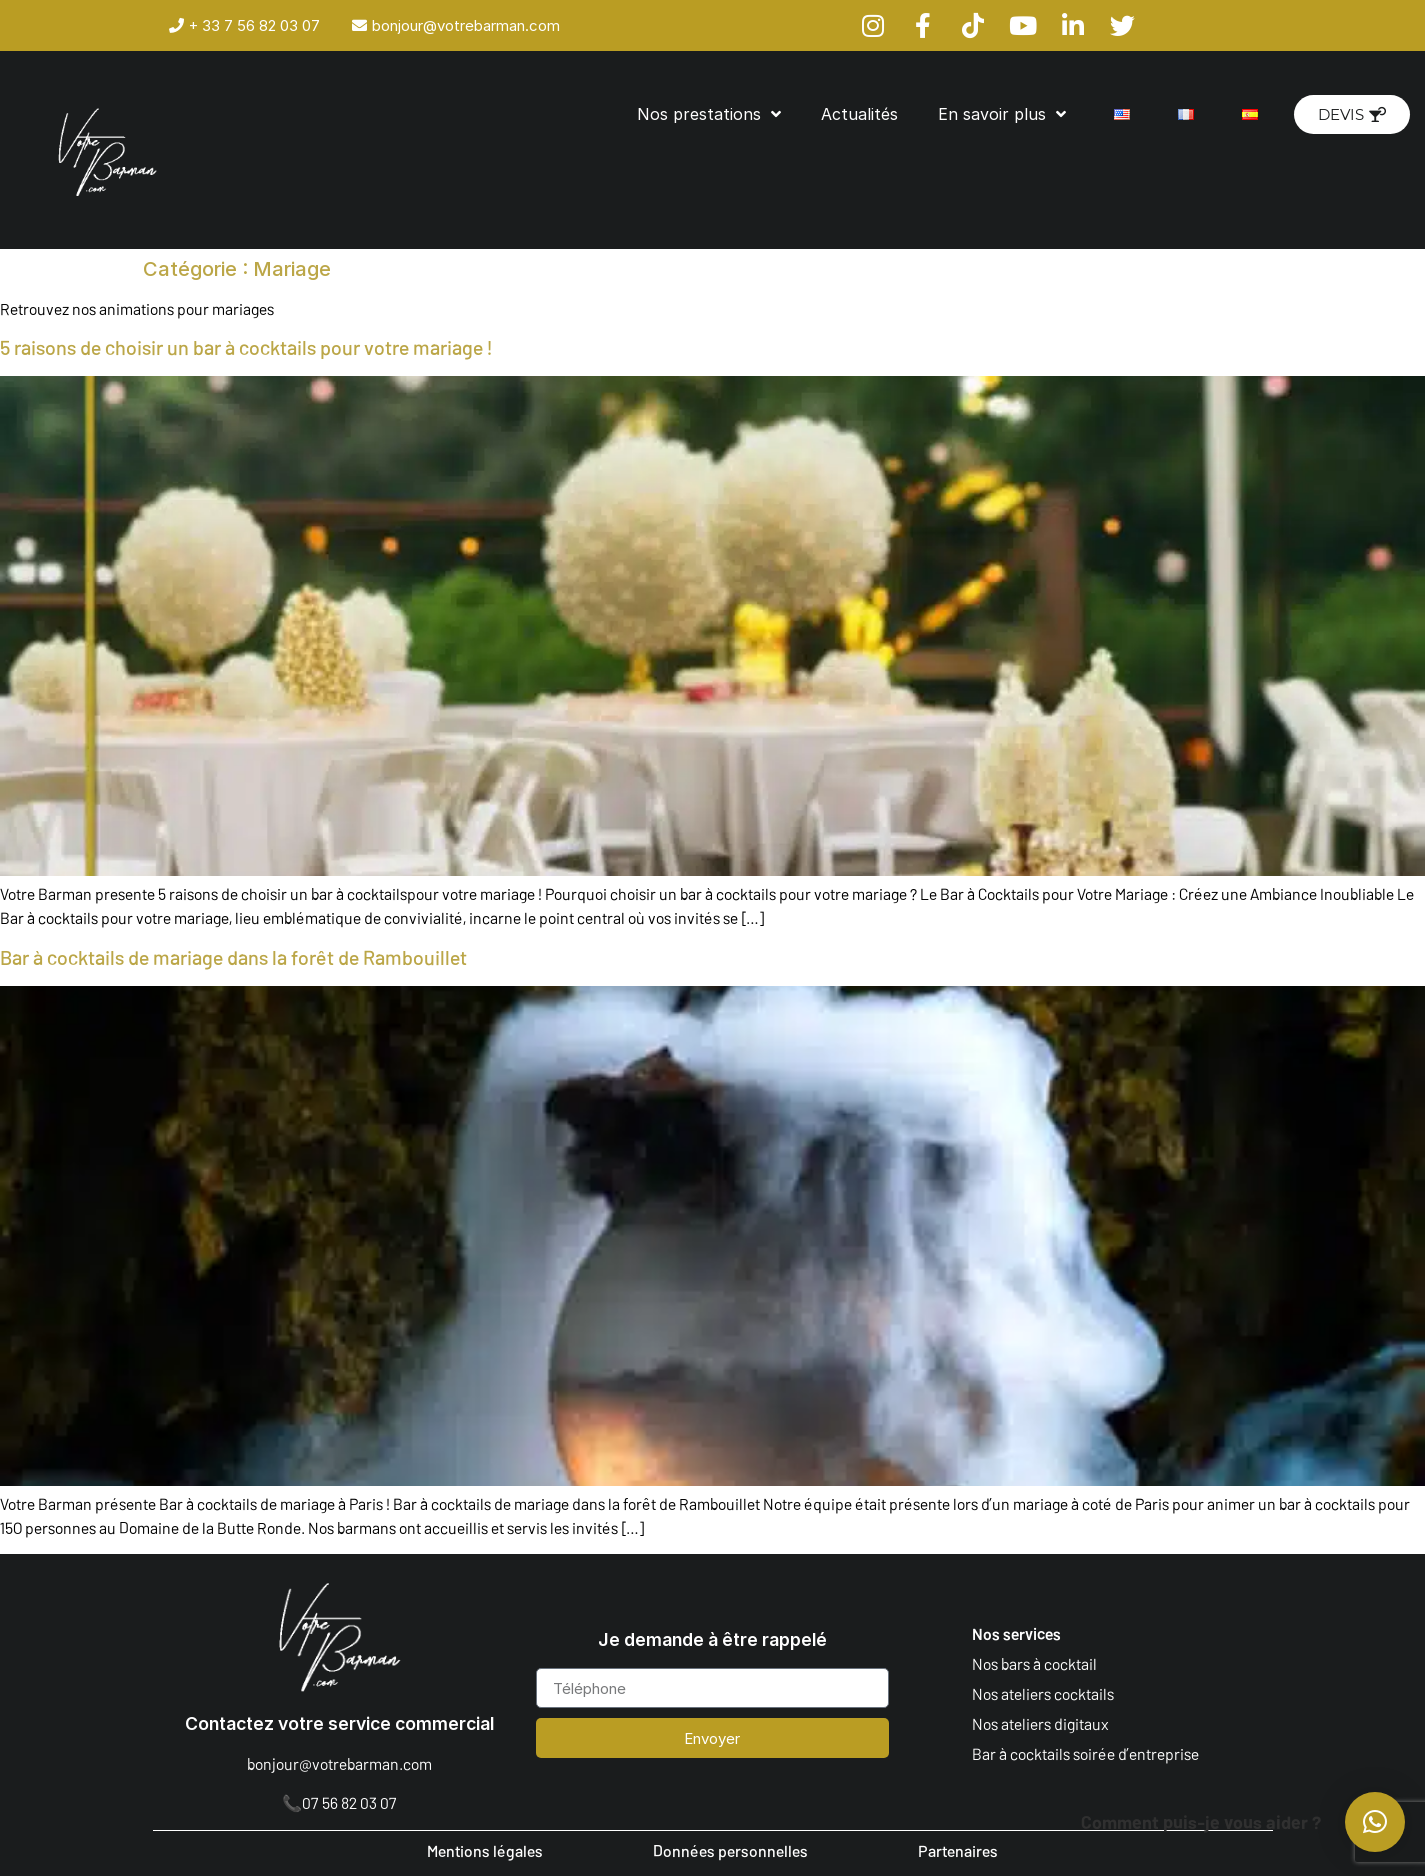 This screenshot has width=1425, height=1876. Describe the element at coordinates (1085, 1753) in the screenshot. I see `Bar à cocktails soirée d’entreprise` at that location.